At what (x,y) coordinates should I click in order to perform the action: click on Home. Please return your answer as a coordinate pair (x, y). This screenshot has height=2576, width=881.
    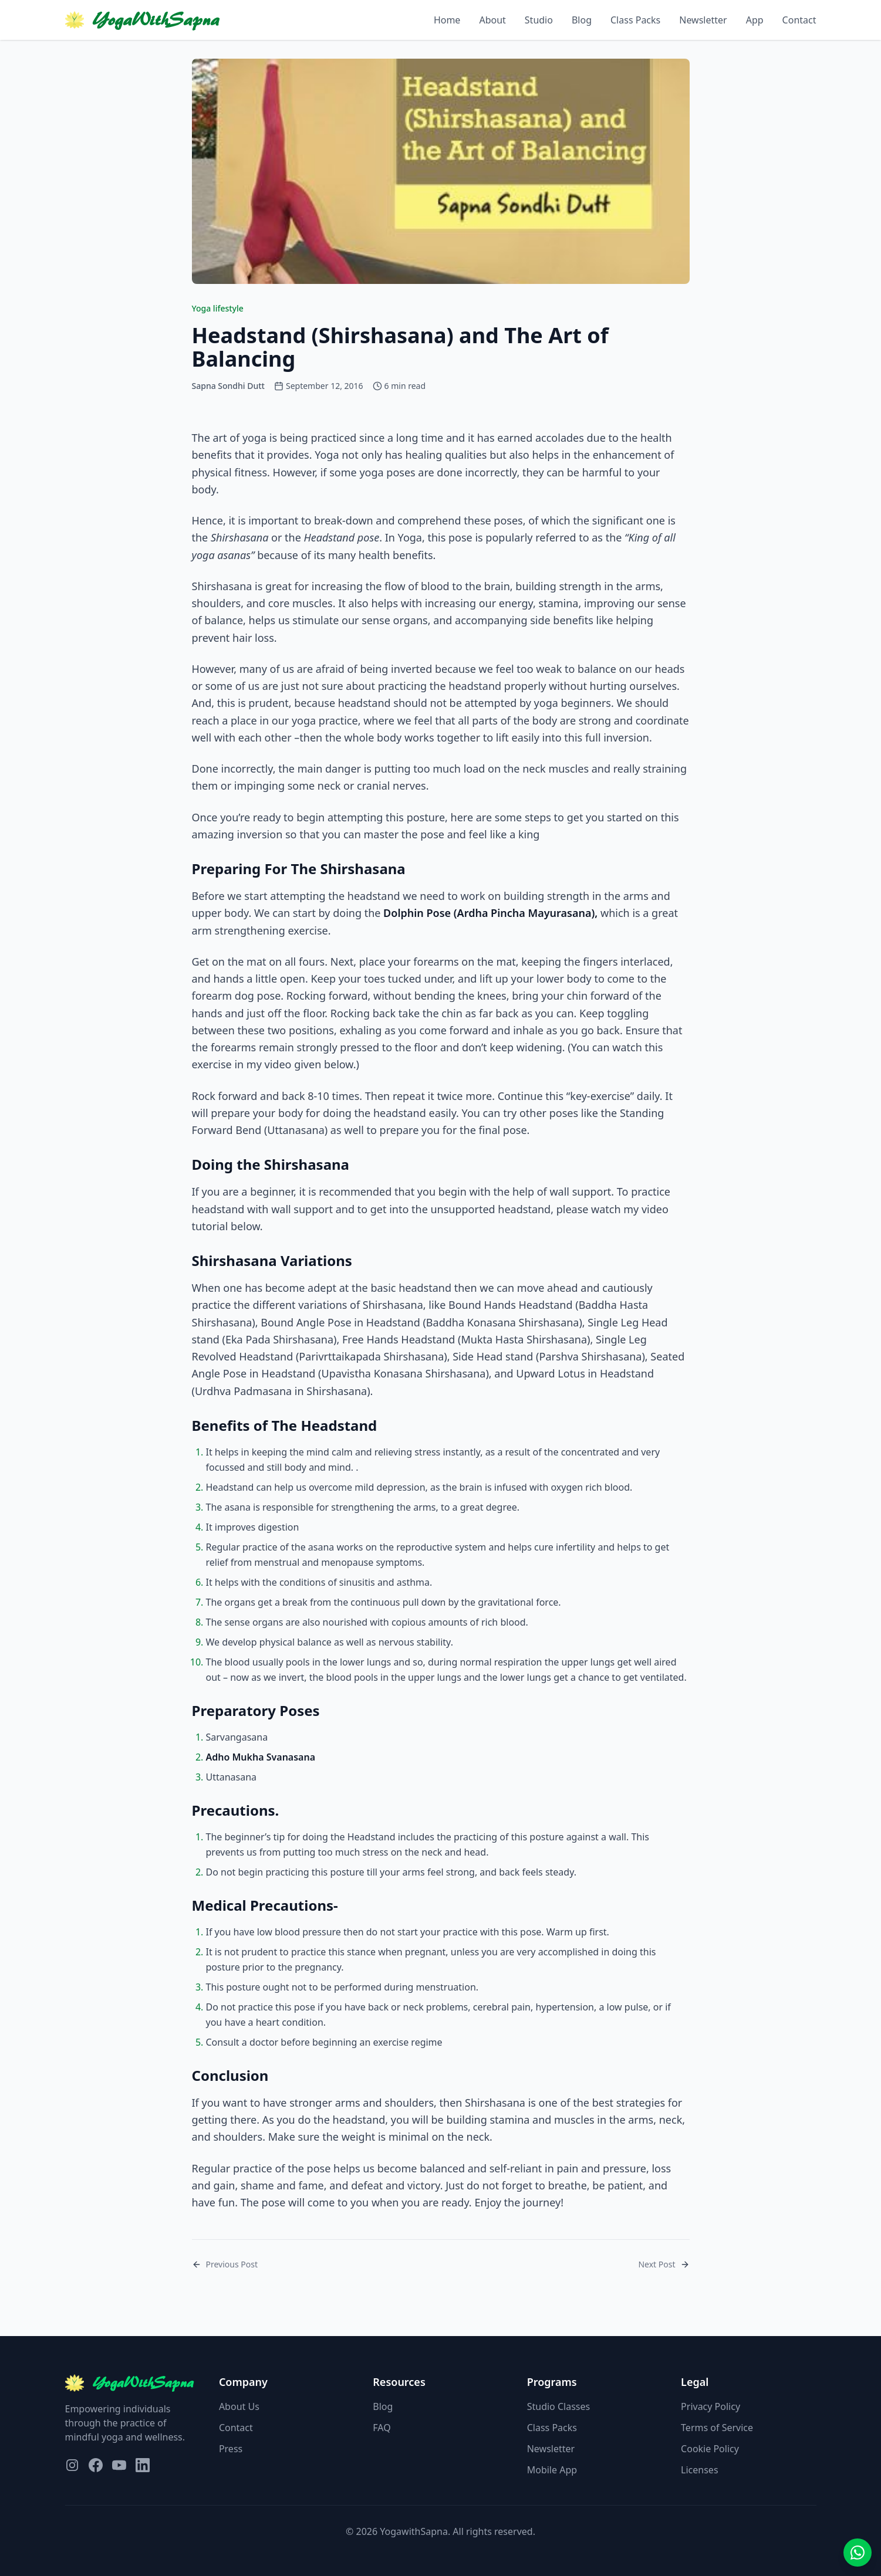
    Looking at the image, I should click on (447, 19).